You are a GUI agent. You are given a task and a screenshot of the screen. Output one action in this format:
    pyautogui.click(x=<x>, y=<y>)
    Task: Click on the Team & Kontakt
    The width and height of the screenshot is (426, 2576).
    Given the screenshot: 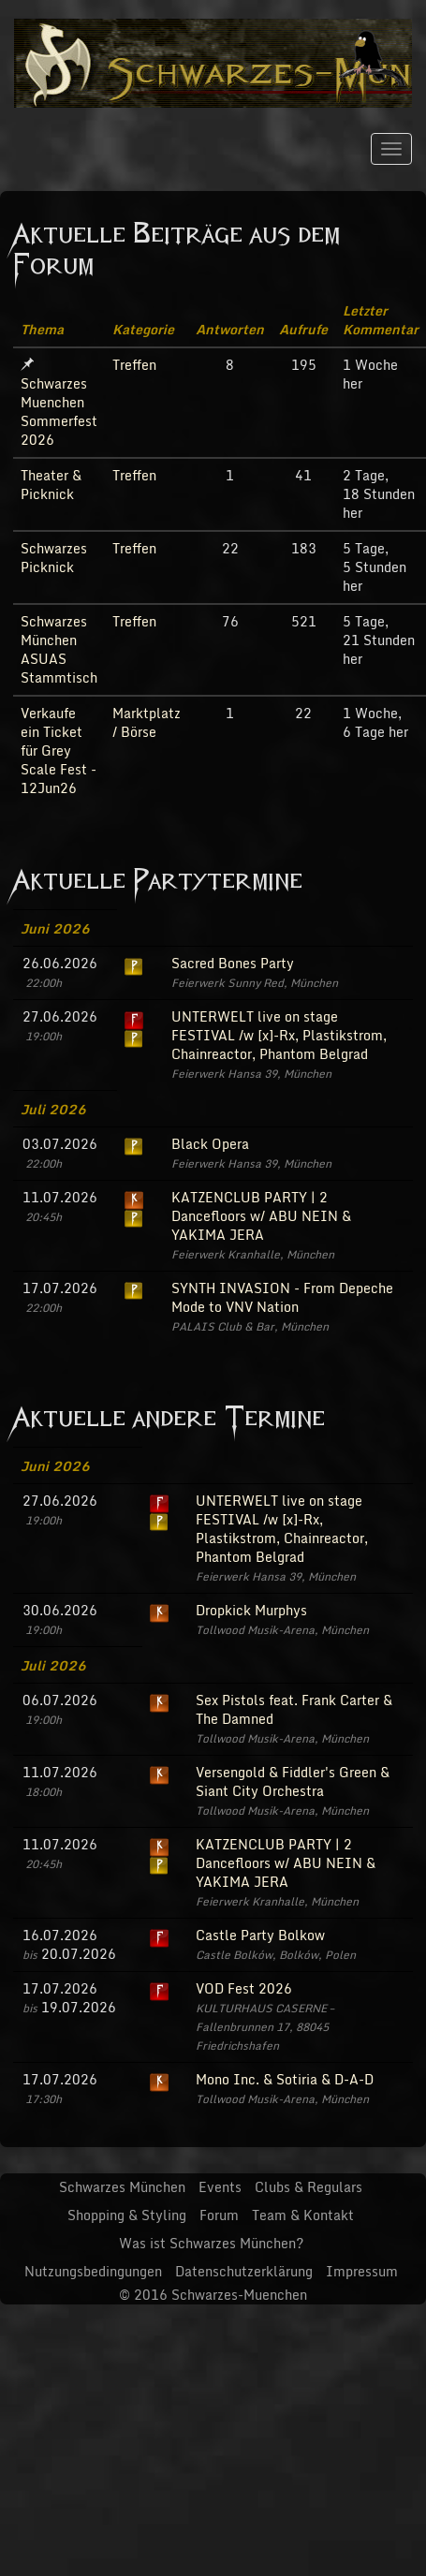 What is the action you would take?
    pyautogui.click(x=303, y=2215)
    